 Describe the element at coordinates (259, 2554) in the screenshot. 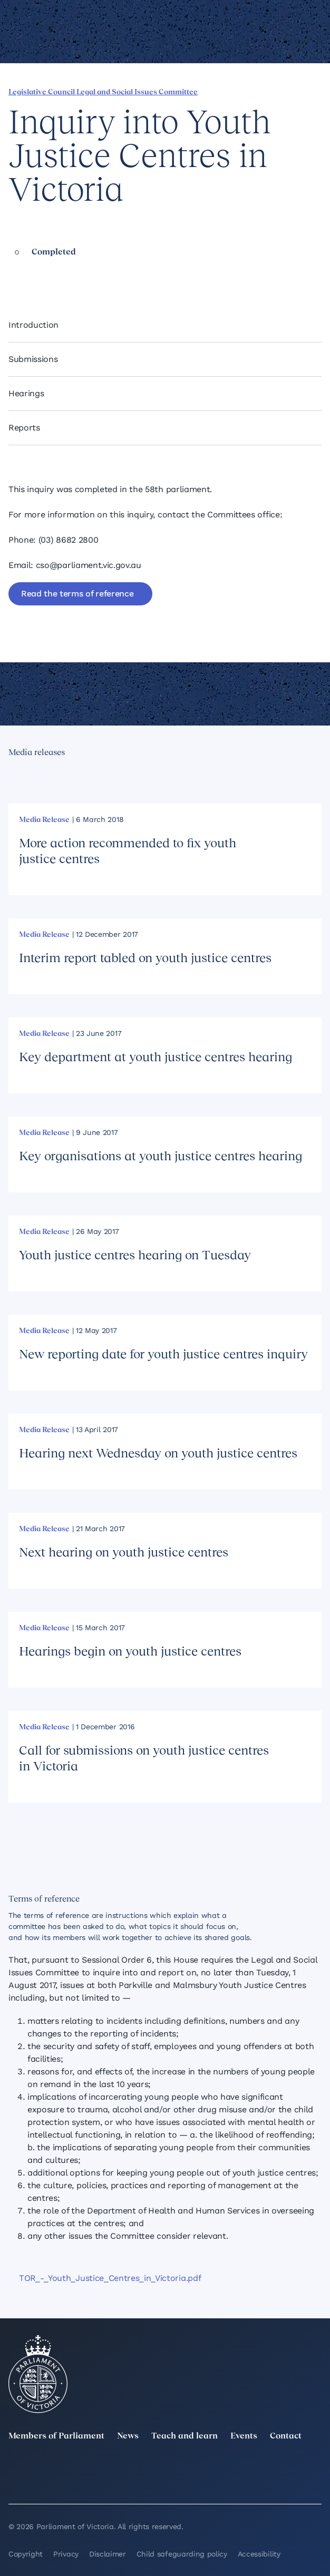

I see `Accessibility` at that location.